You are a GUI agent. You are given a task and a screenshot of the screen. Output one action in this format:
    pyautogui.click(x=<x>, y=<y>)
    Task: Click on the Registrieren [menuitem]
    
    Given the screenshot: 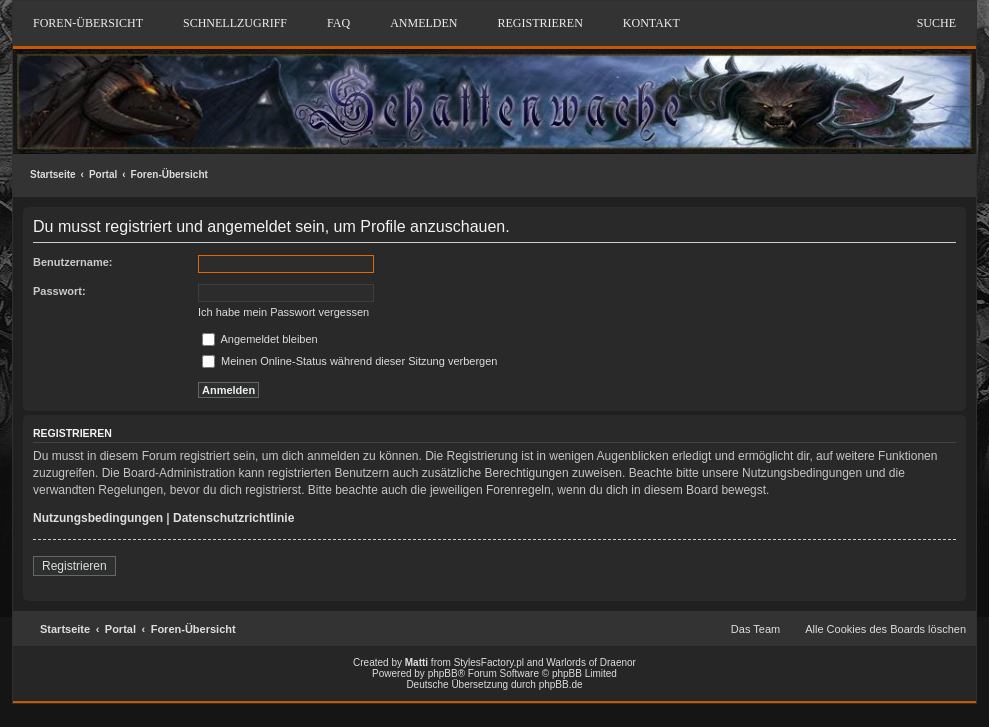 What is the action you would take?
    pyautogui.click(x=539, y=23)
    